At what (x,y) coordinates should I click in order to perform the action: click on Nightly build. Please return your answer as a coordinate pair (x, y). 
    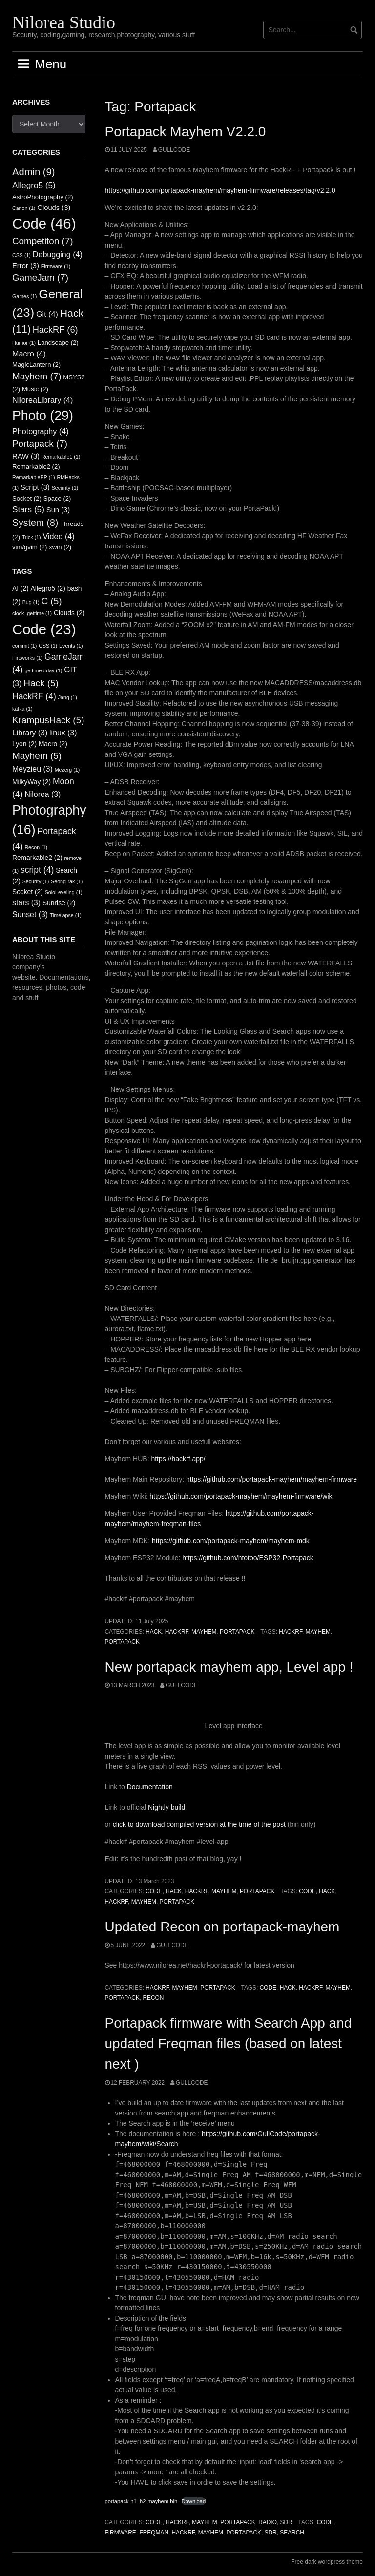
    Looking at the image, I should click on (166, 1807).